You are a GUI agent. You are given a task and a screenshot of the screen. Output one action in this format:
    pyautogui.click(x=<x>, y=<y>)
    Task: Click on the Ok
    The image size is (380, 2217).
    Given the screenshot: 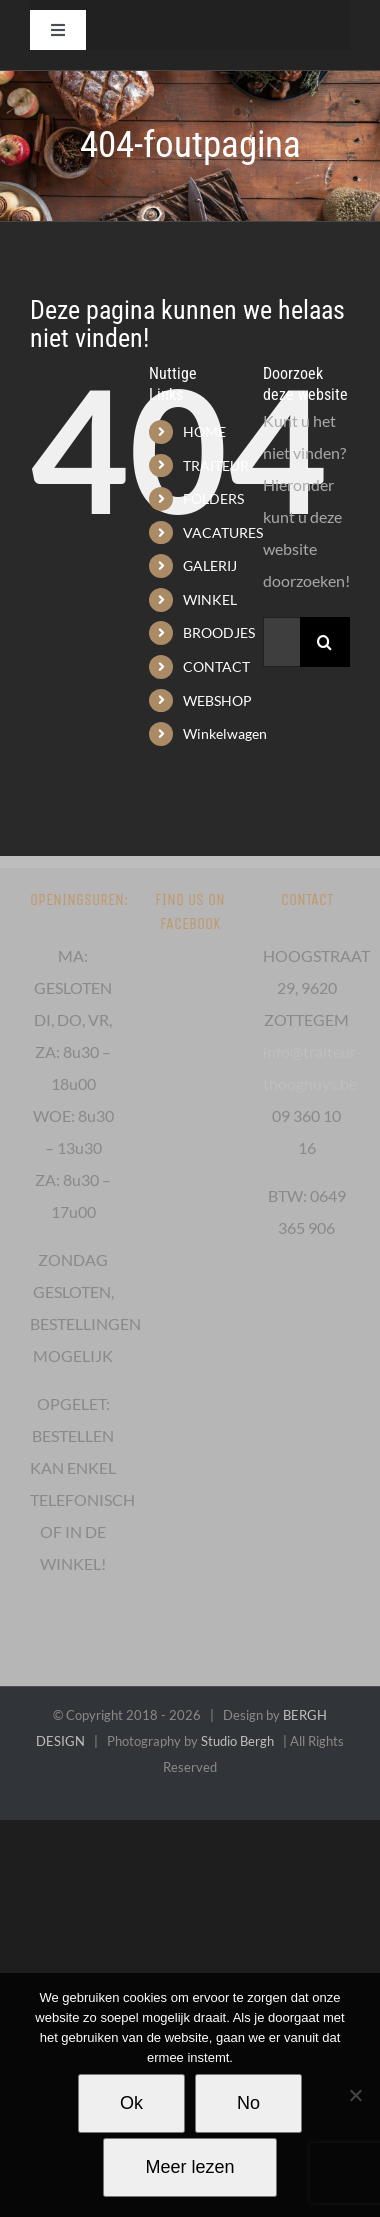 What is the action you would take?
    pyautogui.click(x=131, y=2103)
    